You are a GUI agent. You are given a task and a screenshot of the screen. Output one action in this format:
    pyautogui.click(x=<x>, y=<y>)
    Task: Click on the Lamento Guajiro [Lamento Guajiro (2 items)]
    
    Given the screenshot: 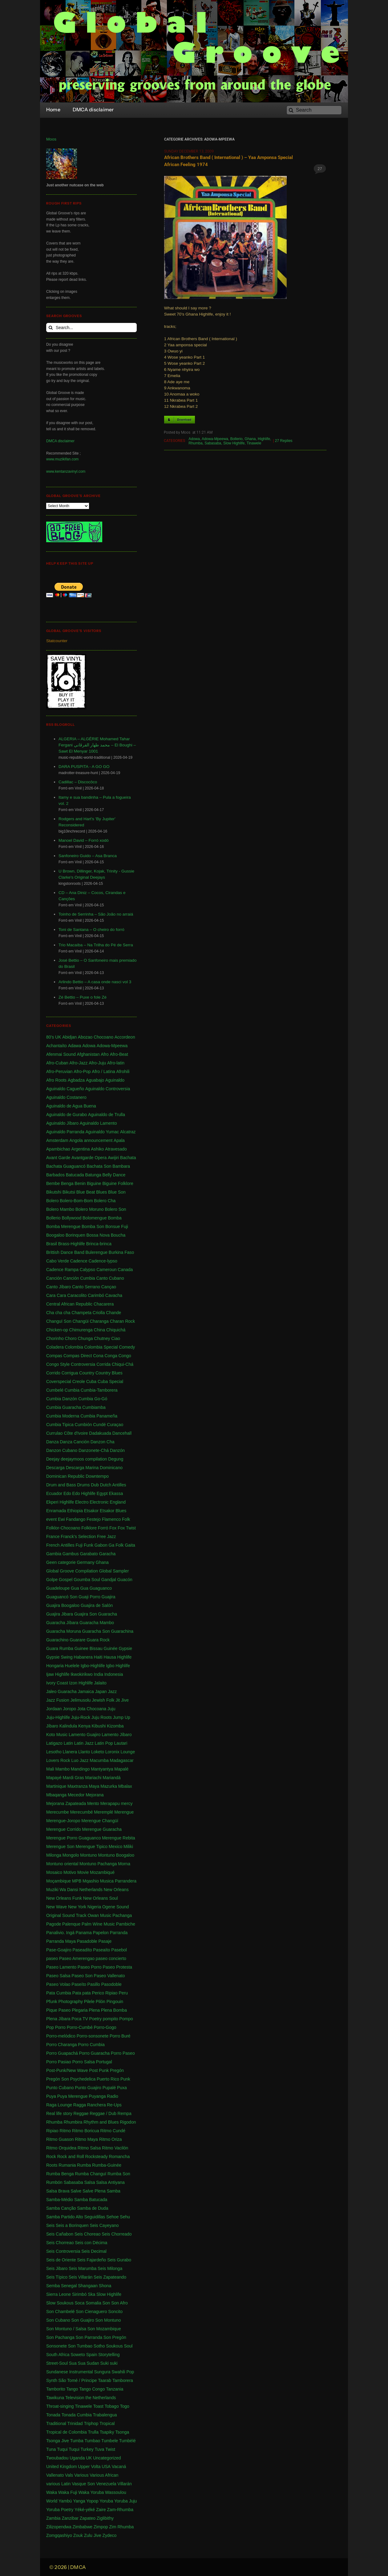 What is the action you would take?
    pyautogui.click(x=85, y=1734)
    